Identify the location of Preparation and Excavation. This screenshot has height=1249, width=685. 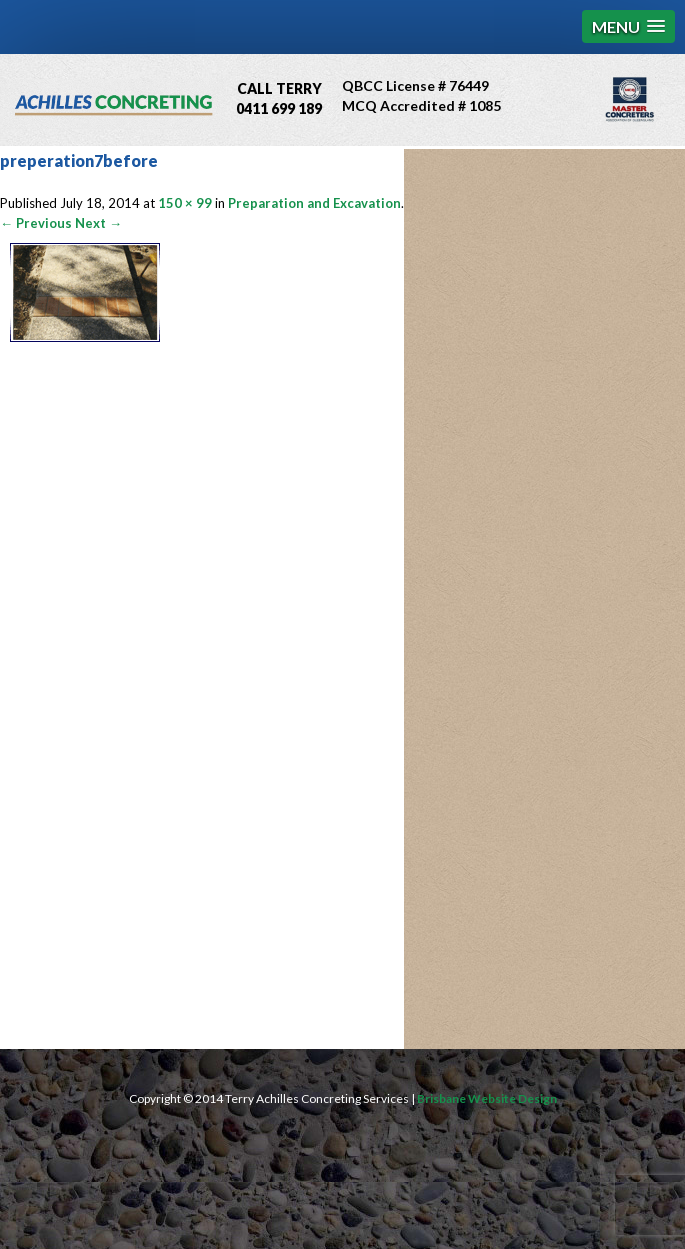
(314, 203).